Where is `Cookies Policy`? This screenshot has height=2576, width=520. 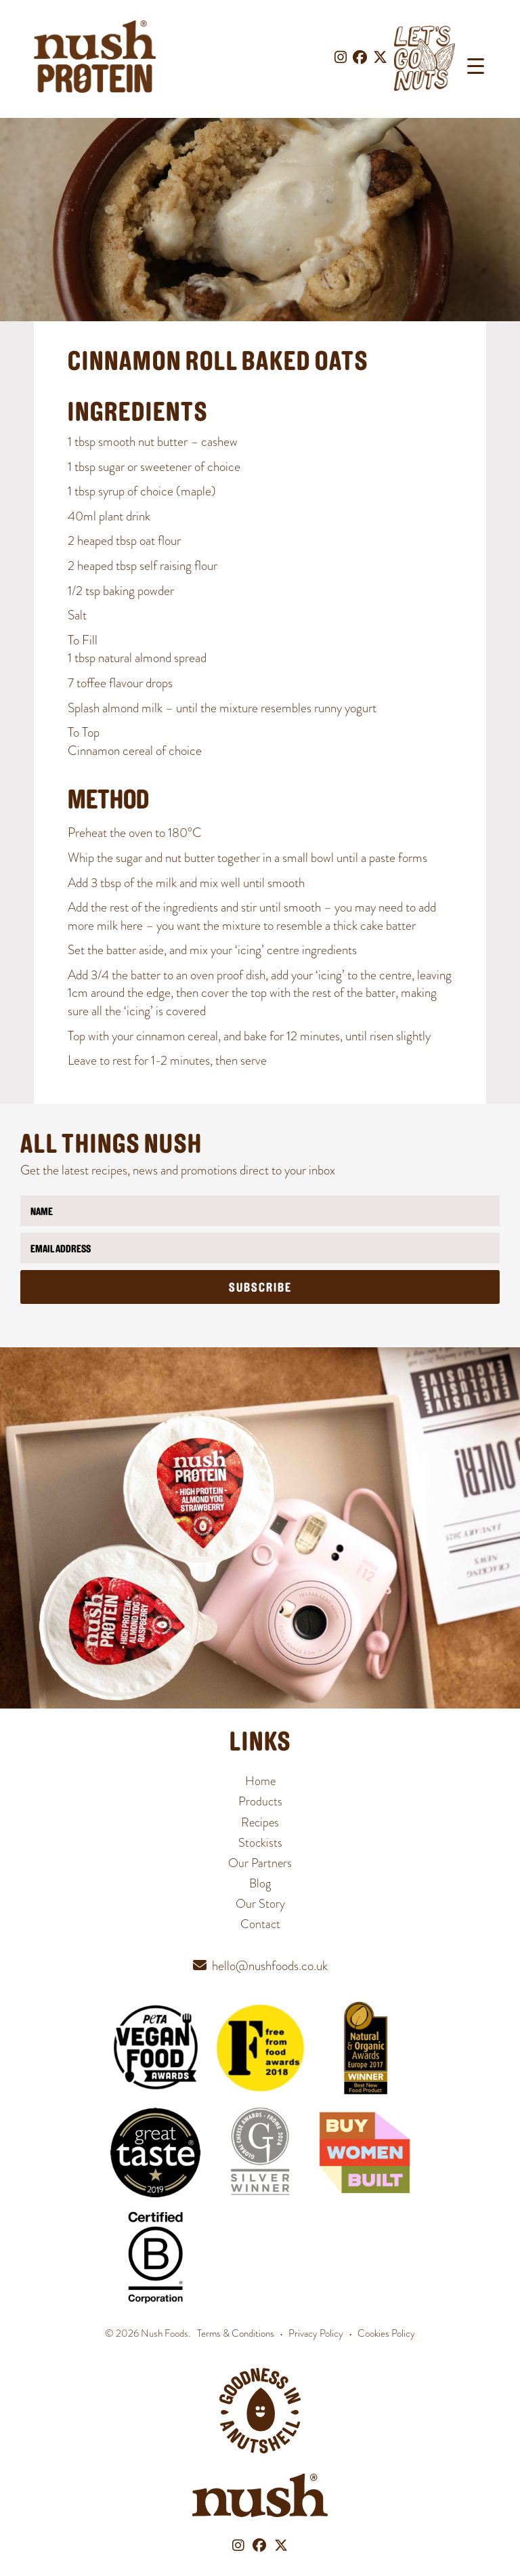 Cookies Policy is located at coordinates (386, 2333).